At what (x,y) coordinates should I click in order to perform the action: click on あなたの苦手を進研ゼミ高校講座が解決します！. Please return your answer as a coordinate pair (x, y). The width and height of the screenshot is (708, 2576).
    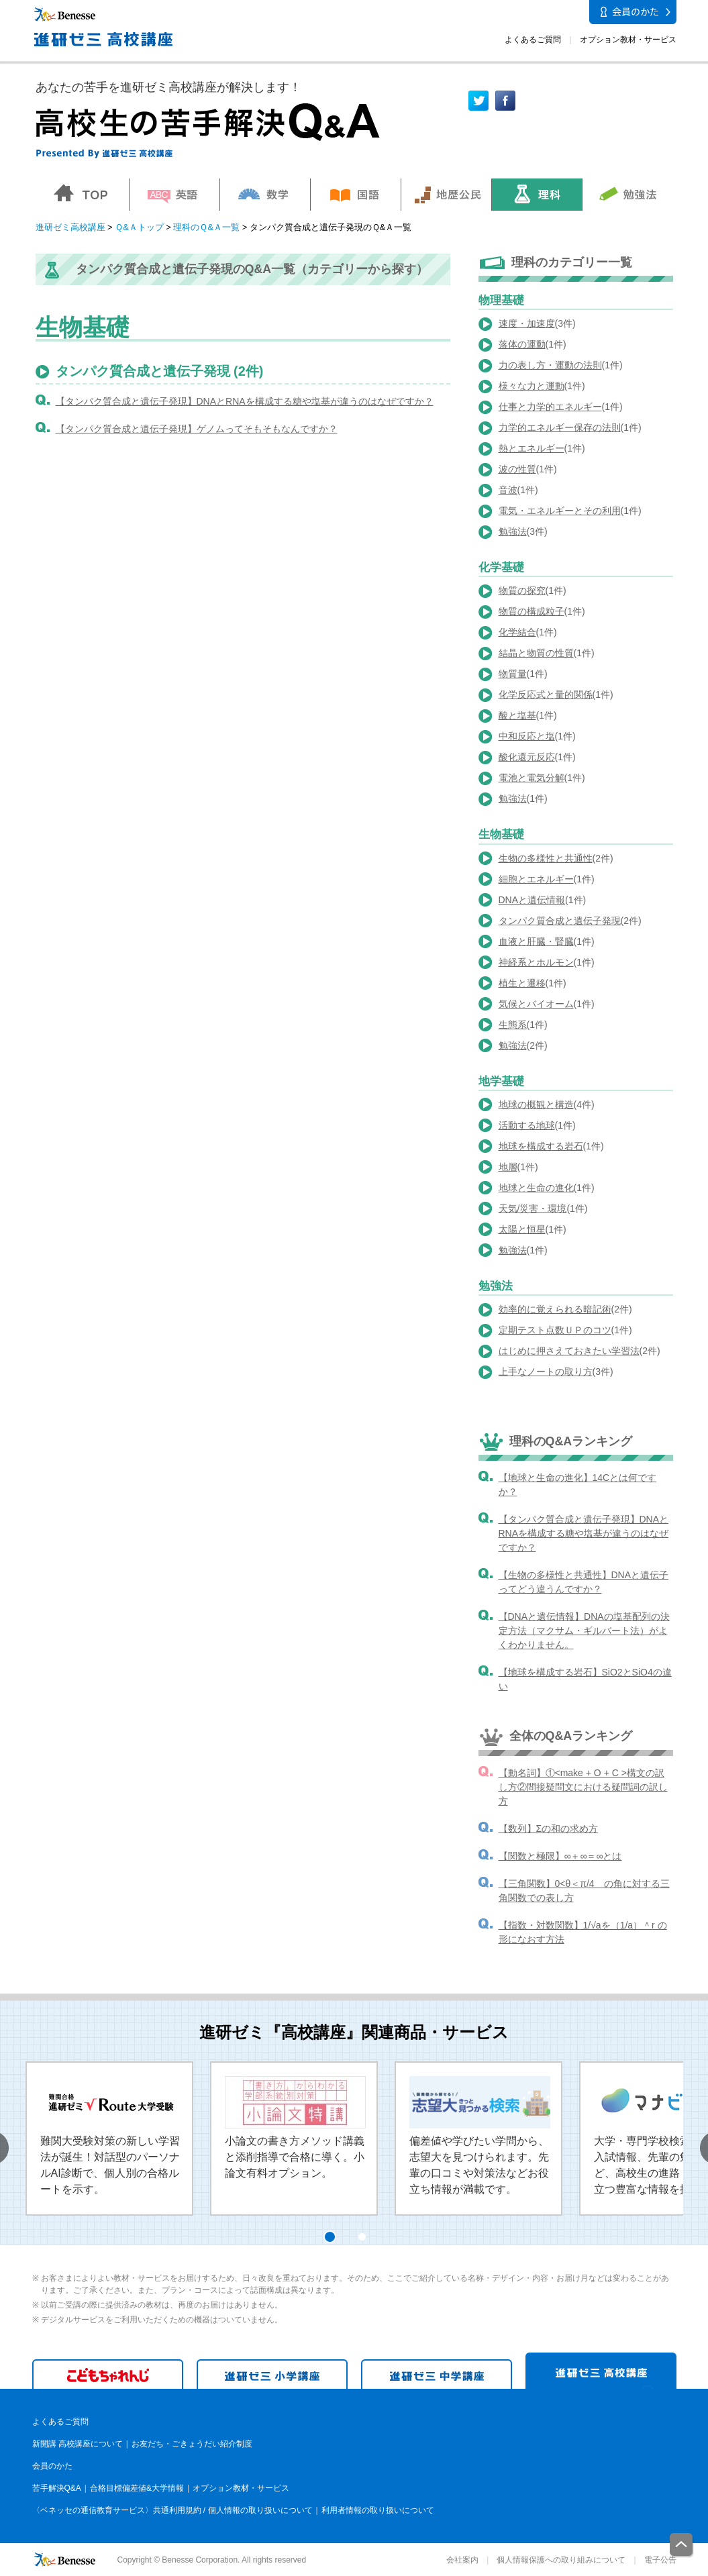
    Looking at the image, I should click on (168, 87).